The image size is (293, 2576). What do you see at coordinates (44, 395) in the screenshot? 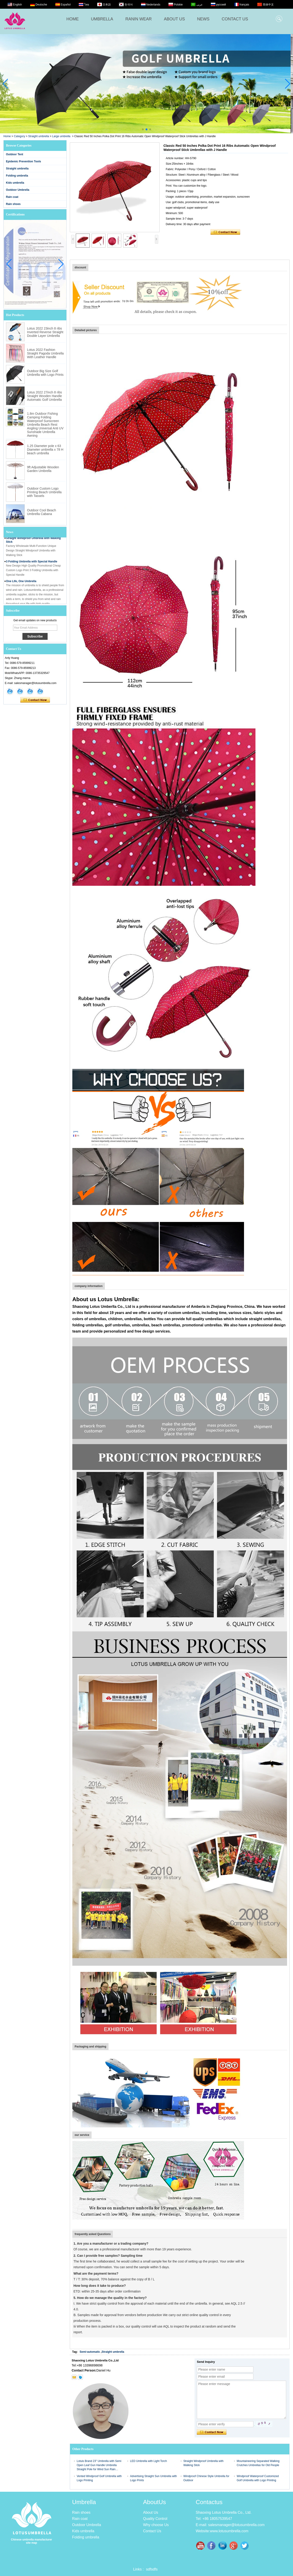
I see `Lotus 2022 27inch 8 ribs Straight Wooden Handle Automatic Golf Umbrella` at bounding box center [44, 395].